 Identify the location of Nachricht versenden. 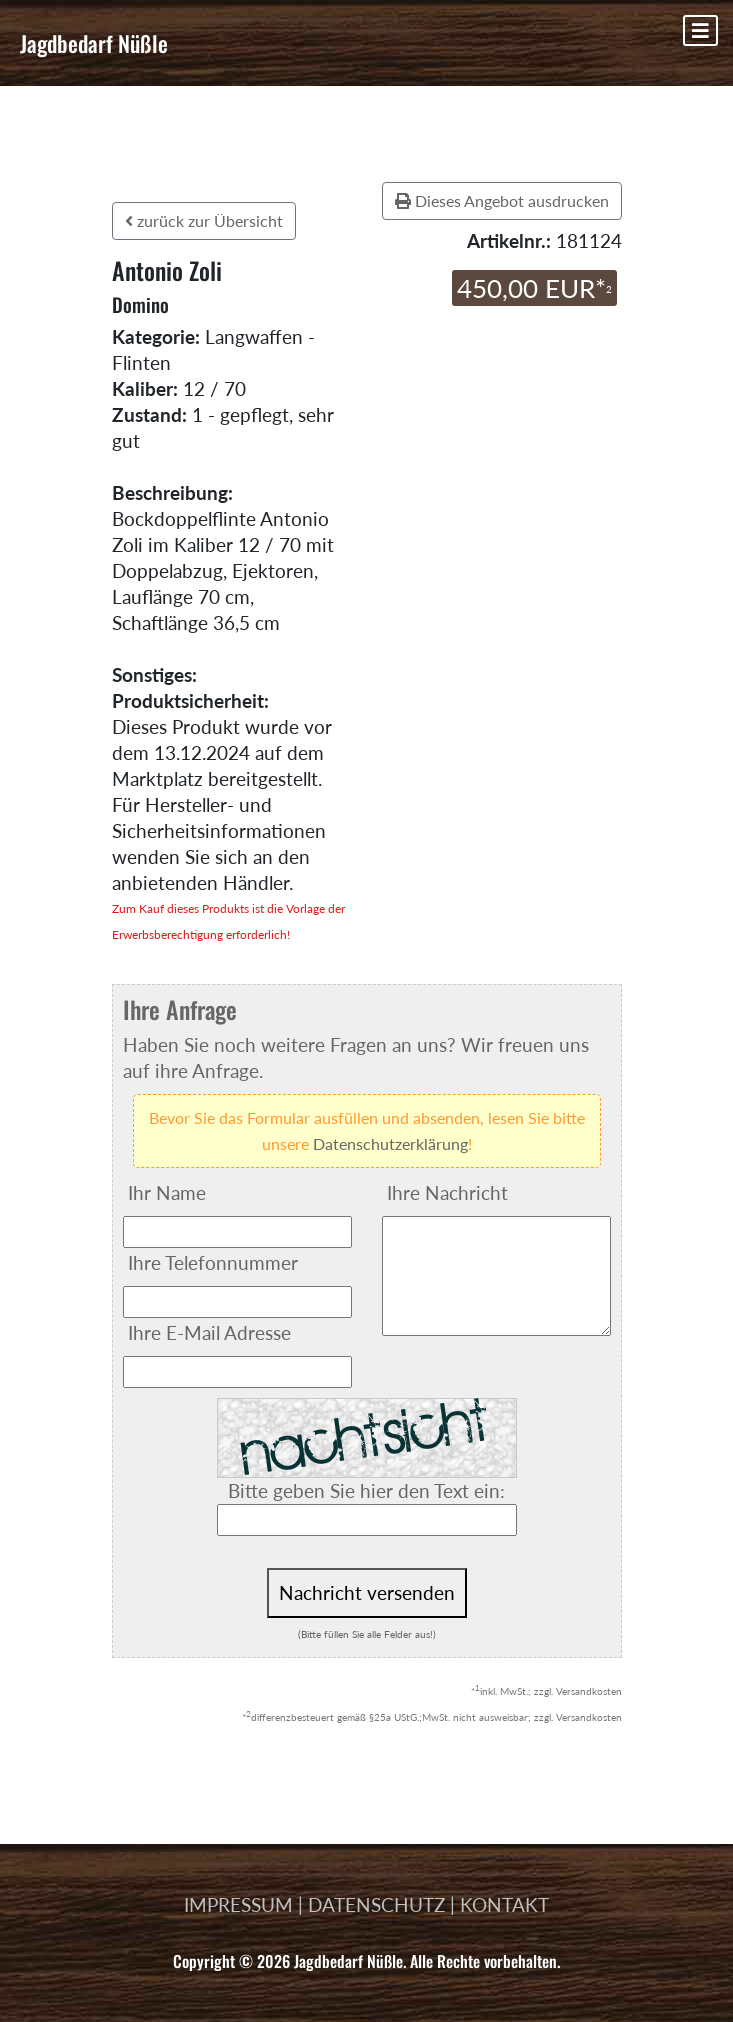
(367, 1592).